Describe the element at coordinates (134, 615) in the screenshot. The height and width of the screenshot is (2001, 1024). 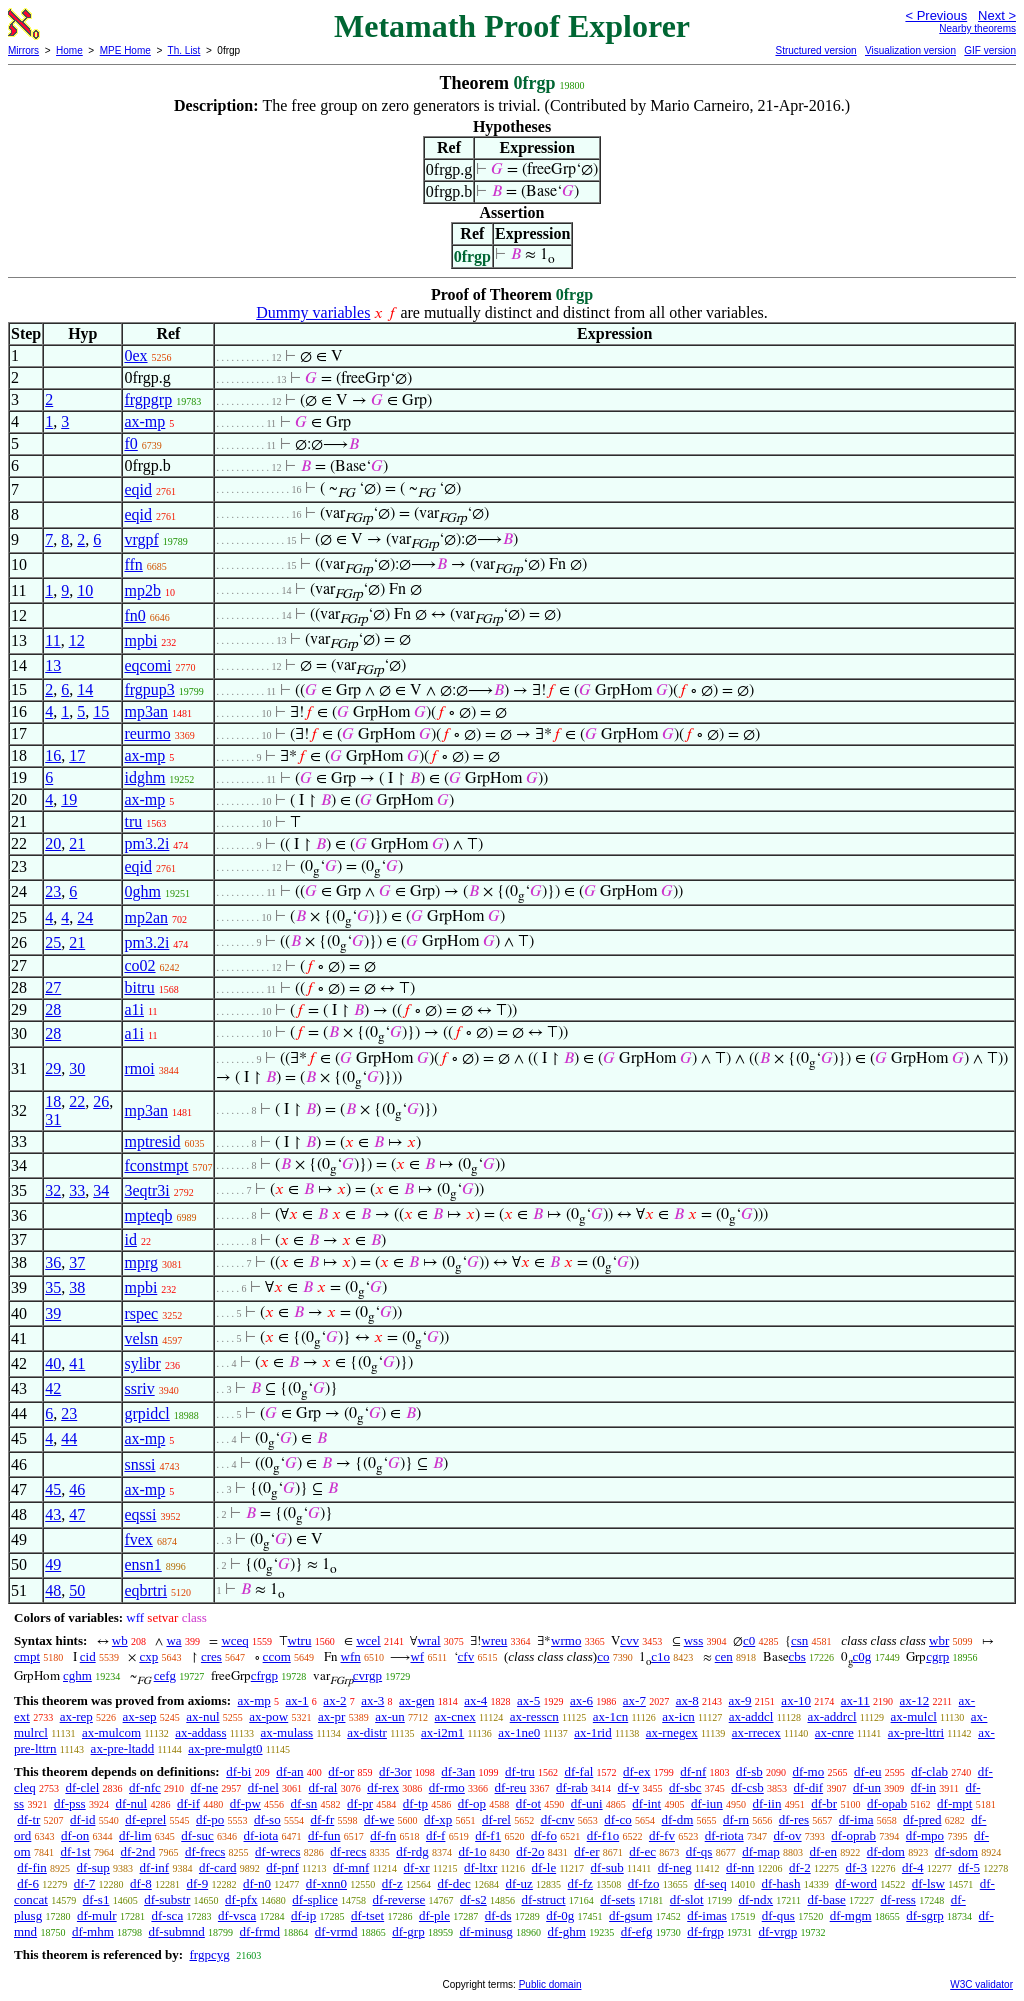
I see `fn0` at that location.